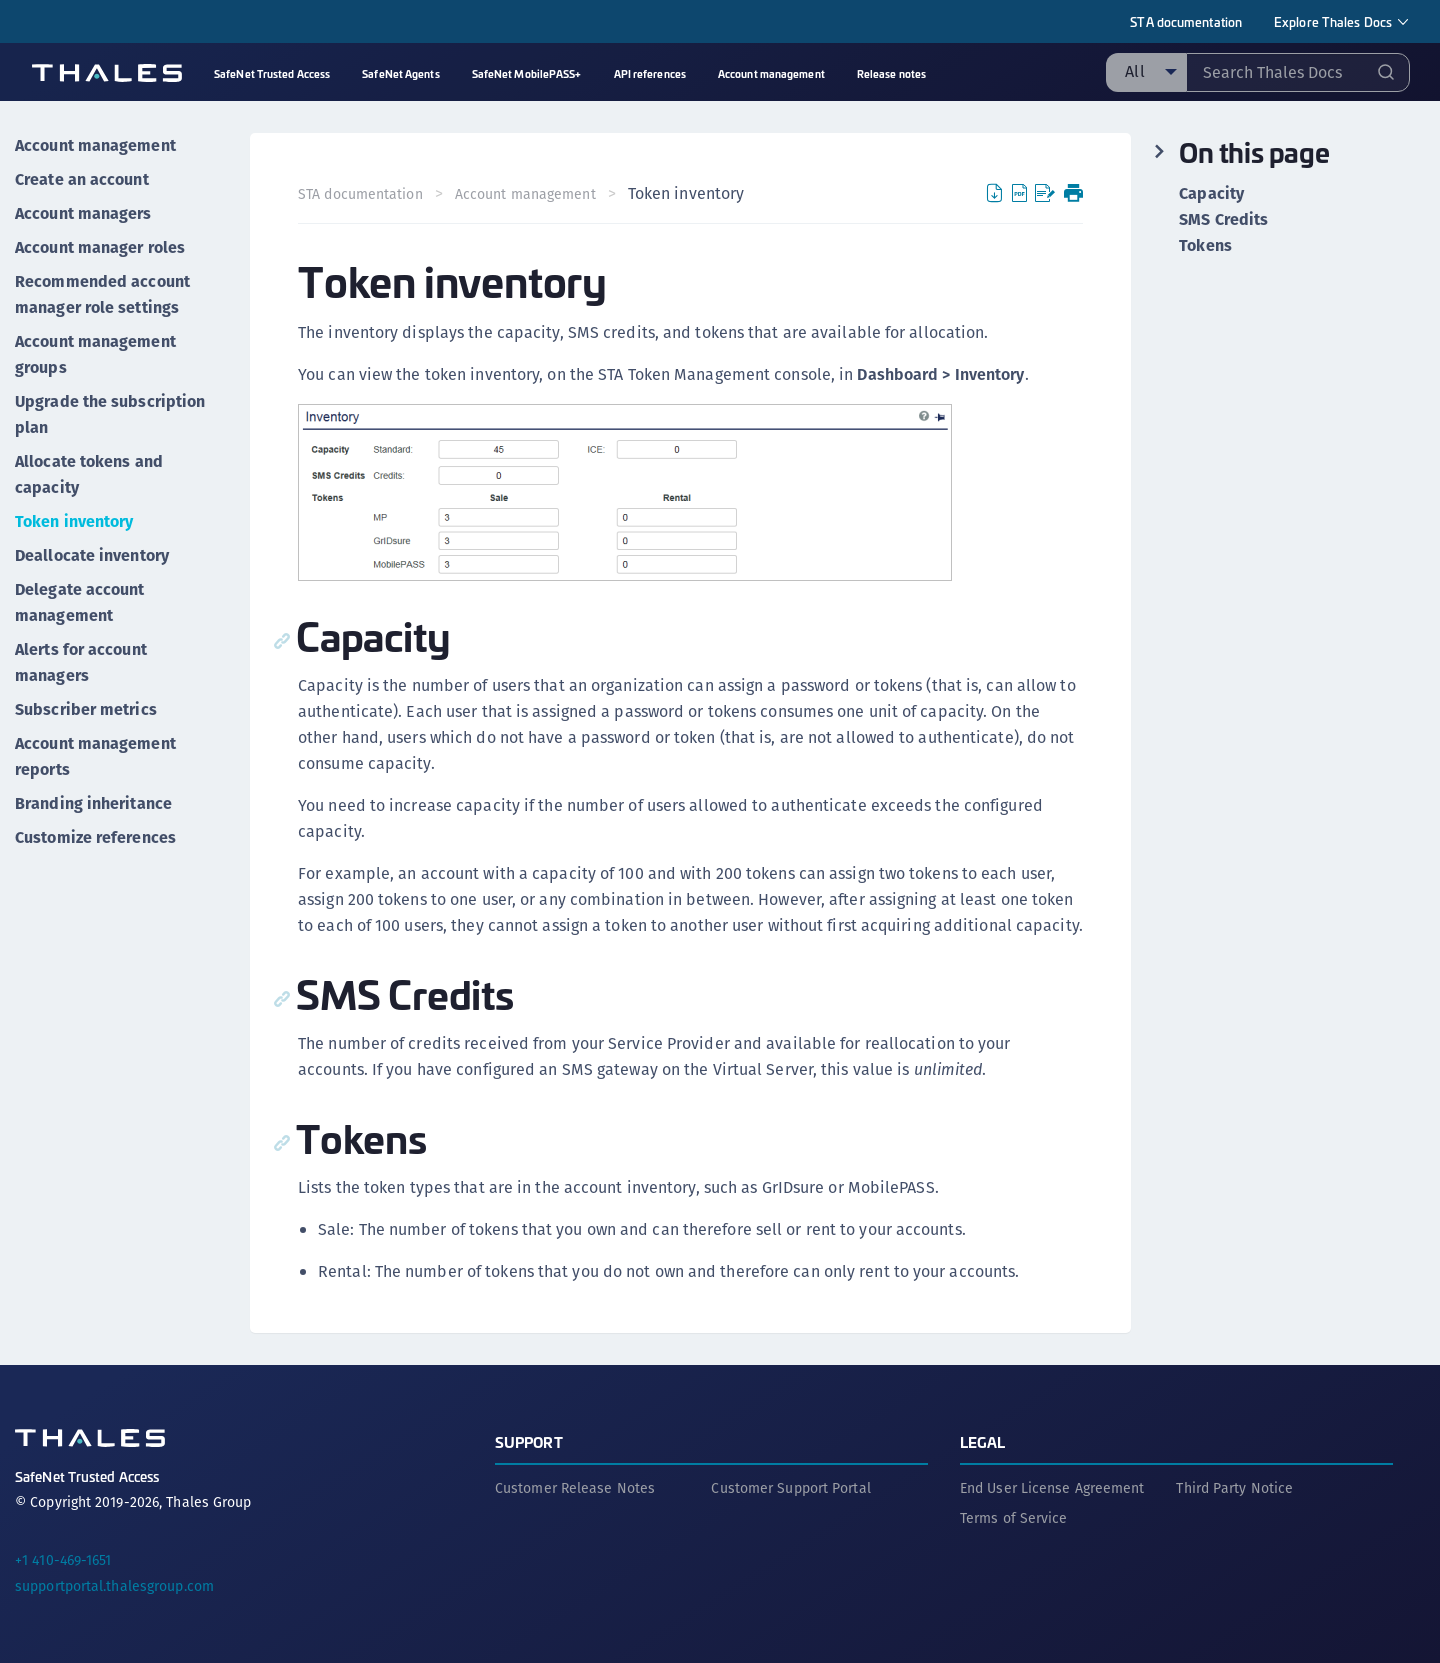 This screenshot has width=1440, height=1663. Describe the element at coordinates (100, 247) in the screenshot. I see `Account manager roles` at that location.